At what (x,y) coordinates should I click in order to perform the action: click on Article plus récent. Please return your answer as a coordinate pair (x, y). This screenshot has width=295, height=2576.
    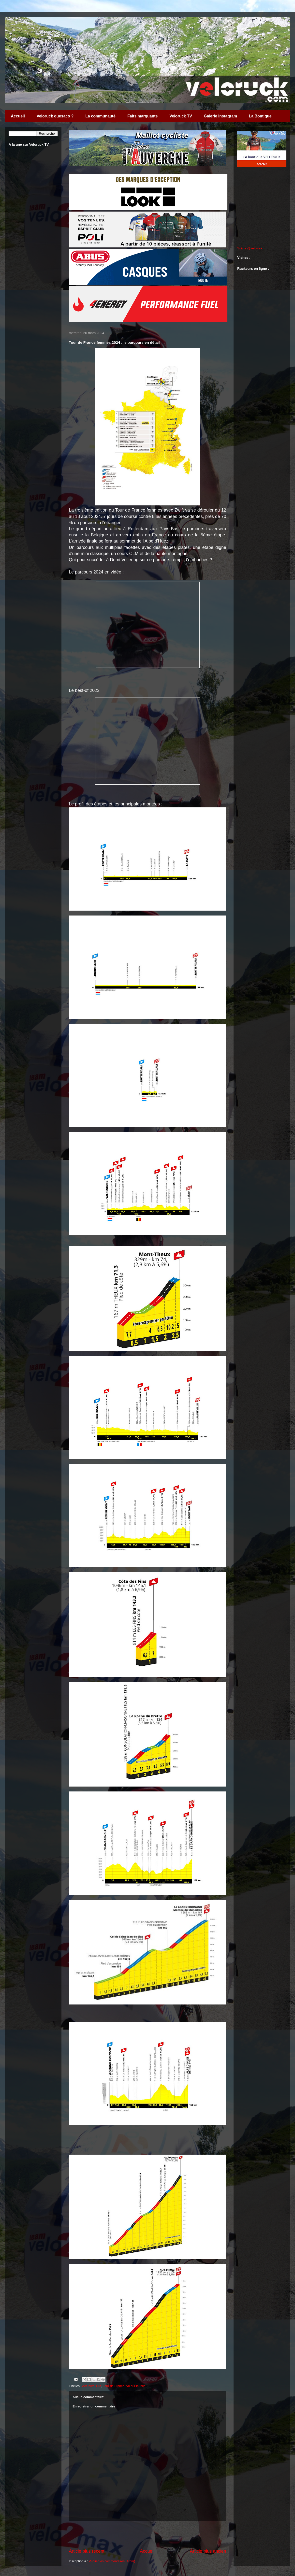
    Looking at the image, I should click on (86, 2551).